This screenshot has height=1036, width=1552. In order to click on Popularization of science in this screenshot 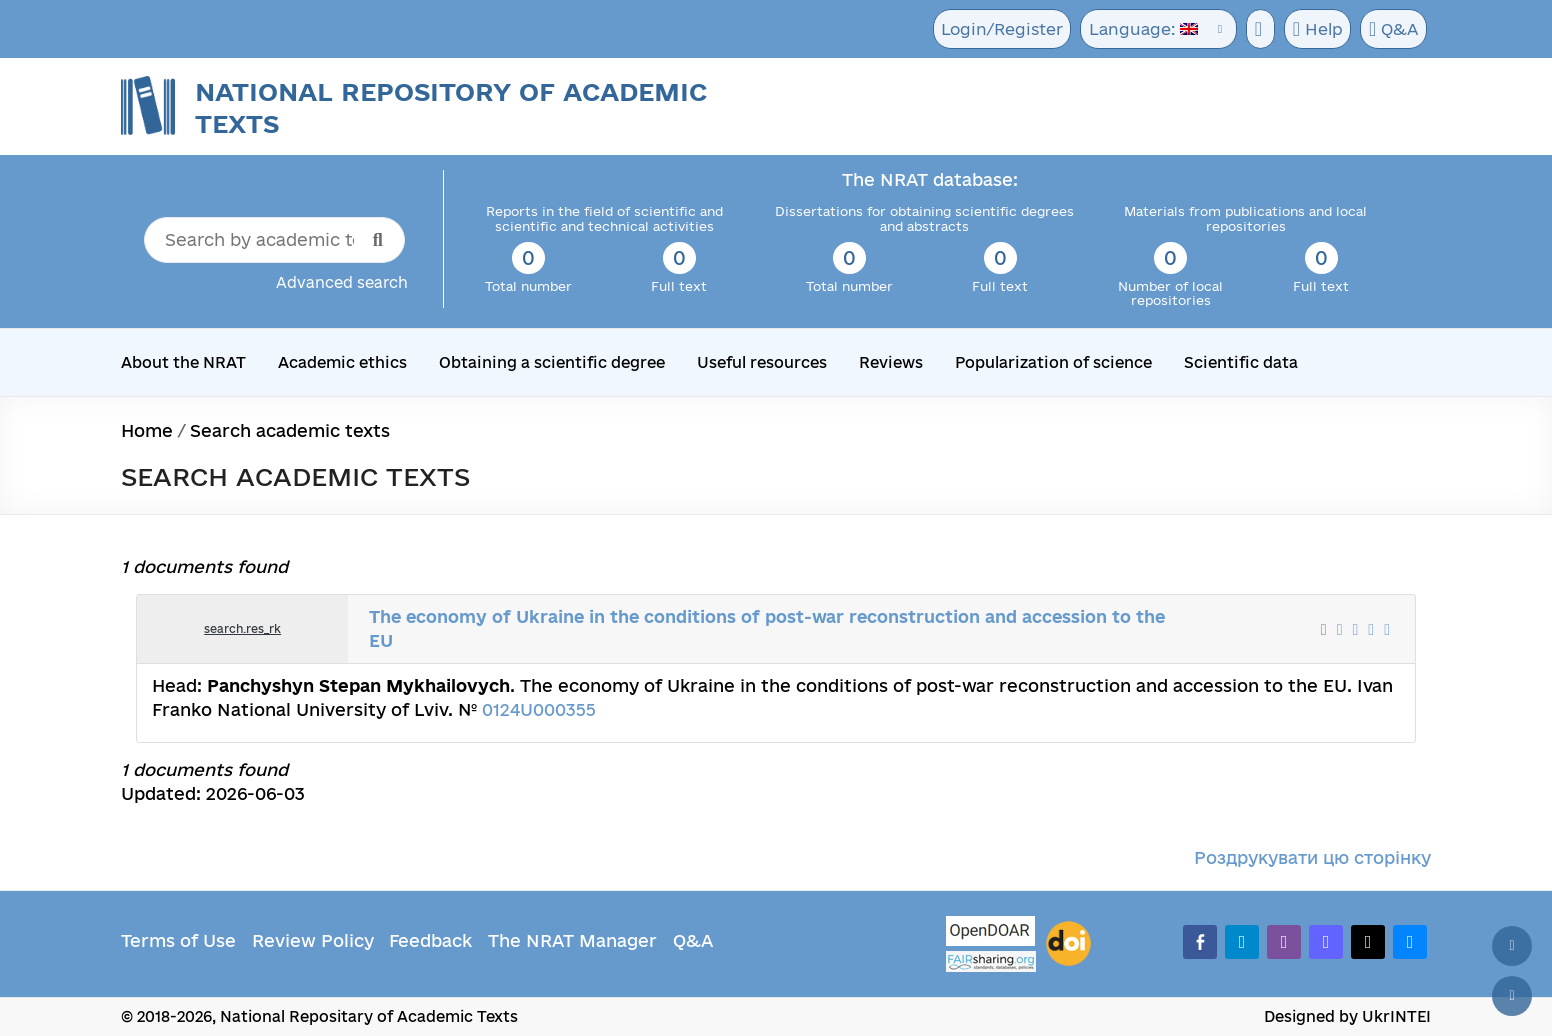, I will do `click(1044, 362)`.